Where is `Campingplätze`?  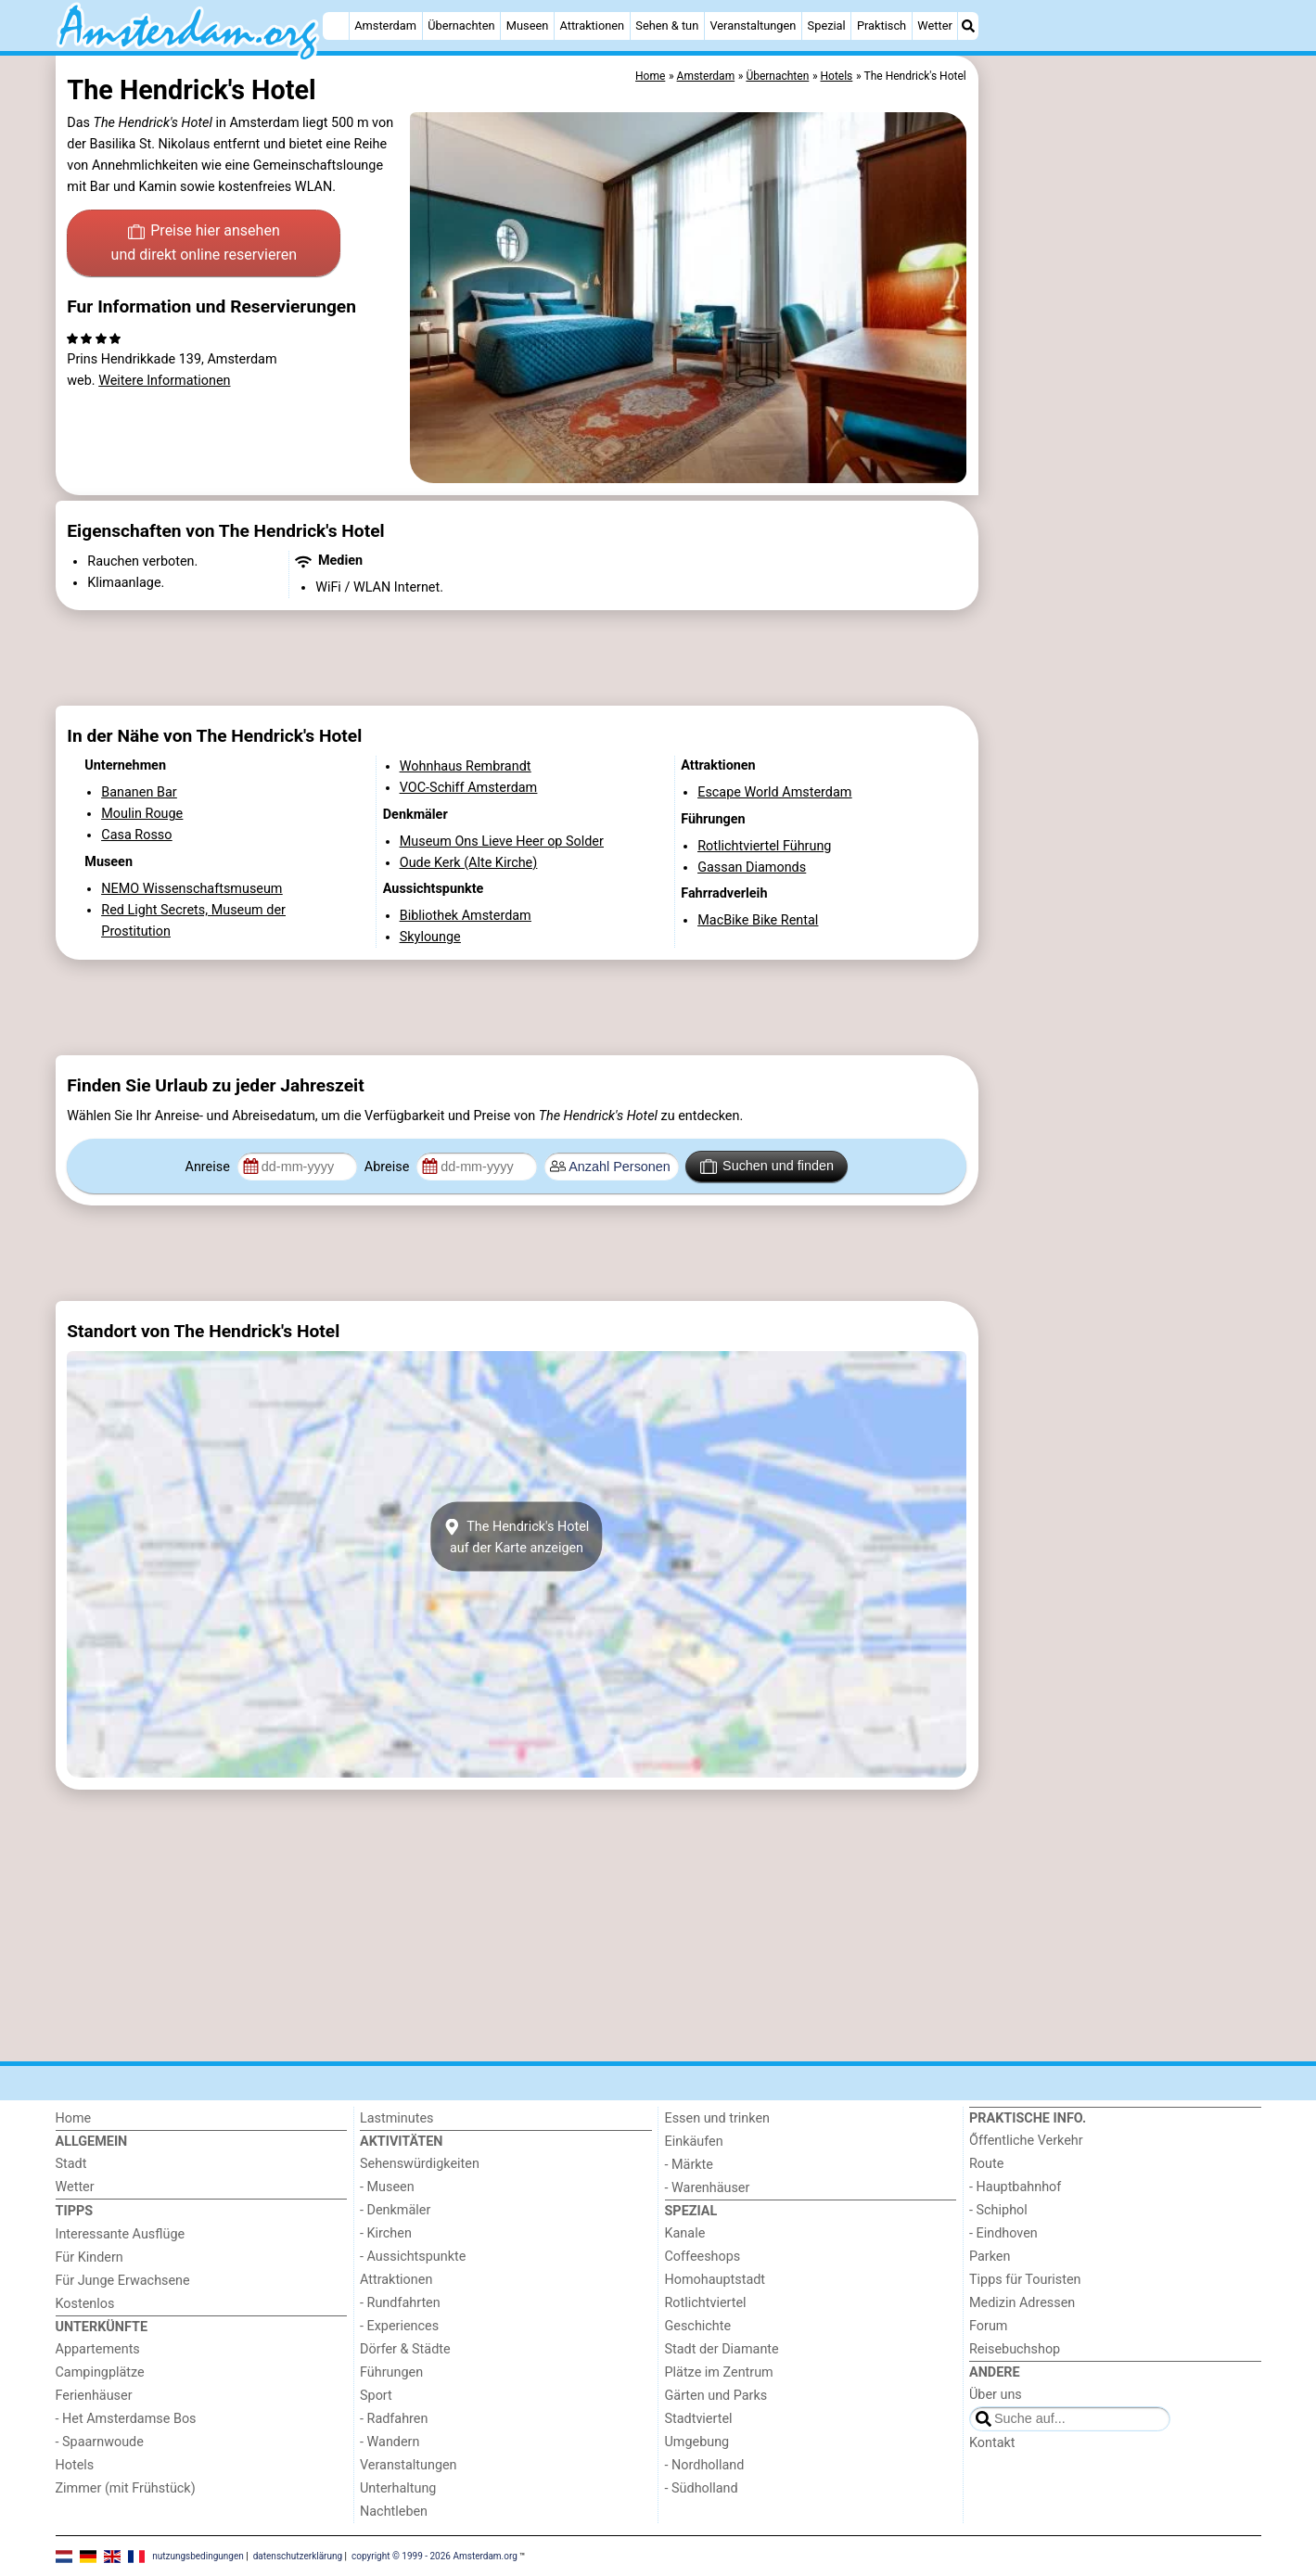 Campingplätze is located at coordinates (100, 2372).